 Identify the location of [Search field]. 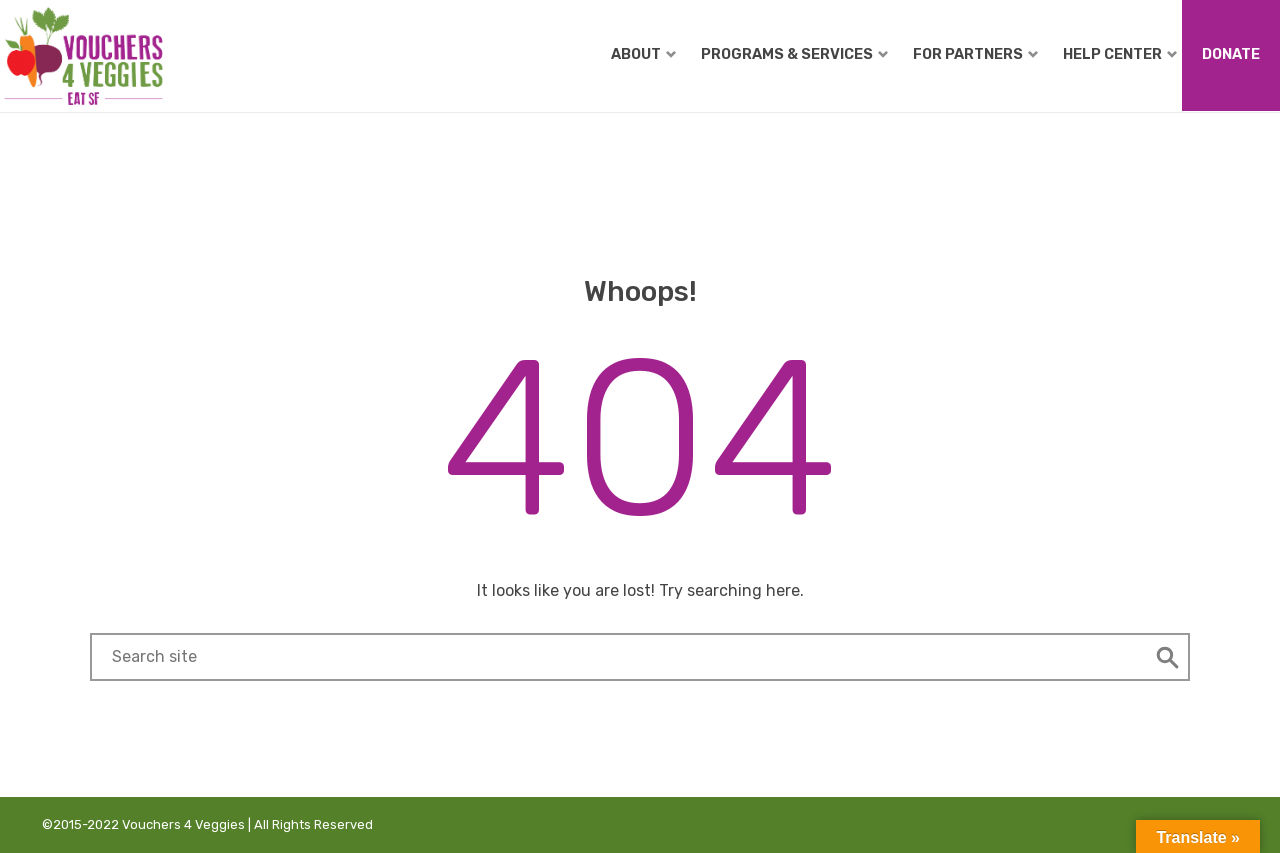
(618, 657).